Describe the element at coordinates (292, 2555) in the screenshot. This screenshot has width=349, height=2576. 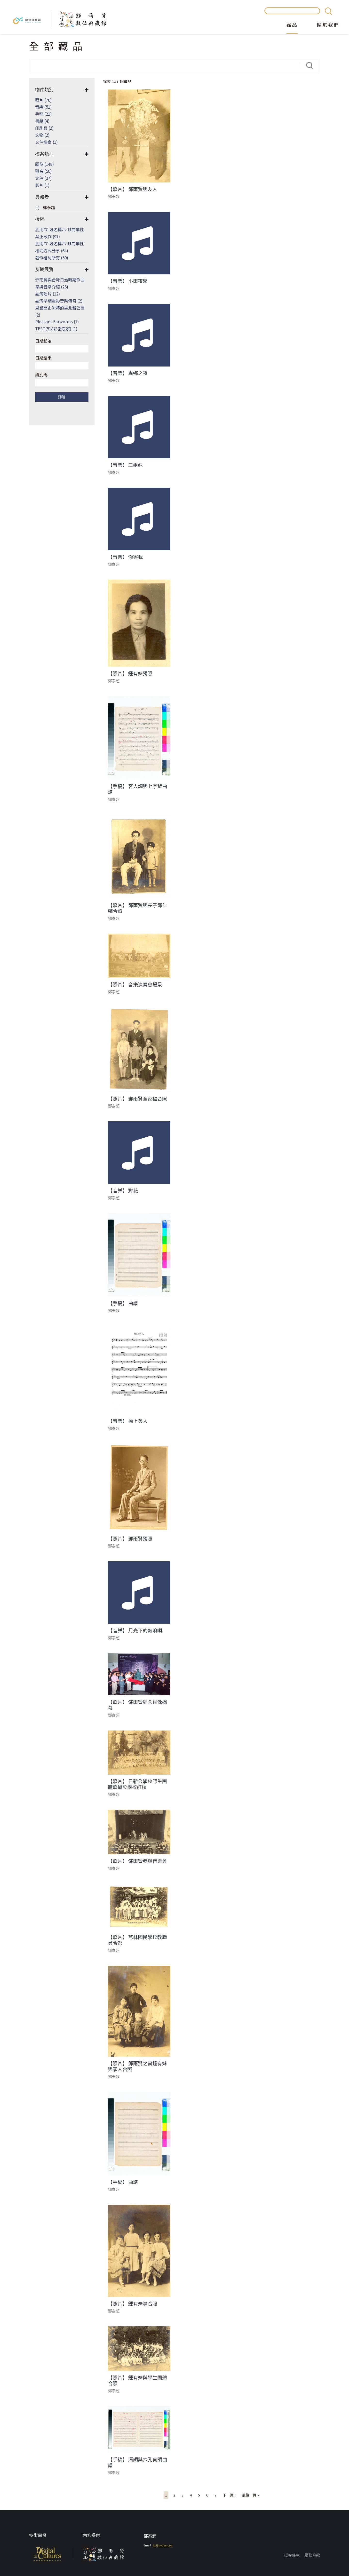
I see `授權條款` at that location.